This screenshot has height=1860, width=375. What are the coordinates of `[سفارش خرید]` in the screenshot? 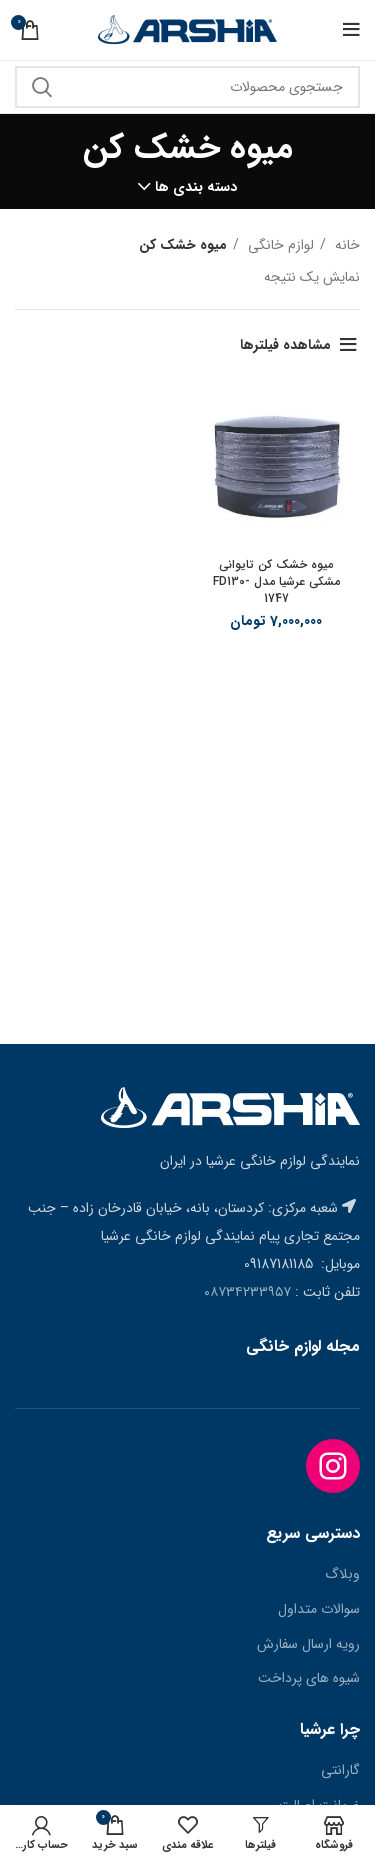 It's located at (30, 345).